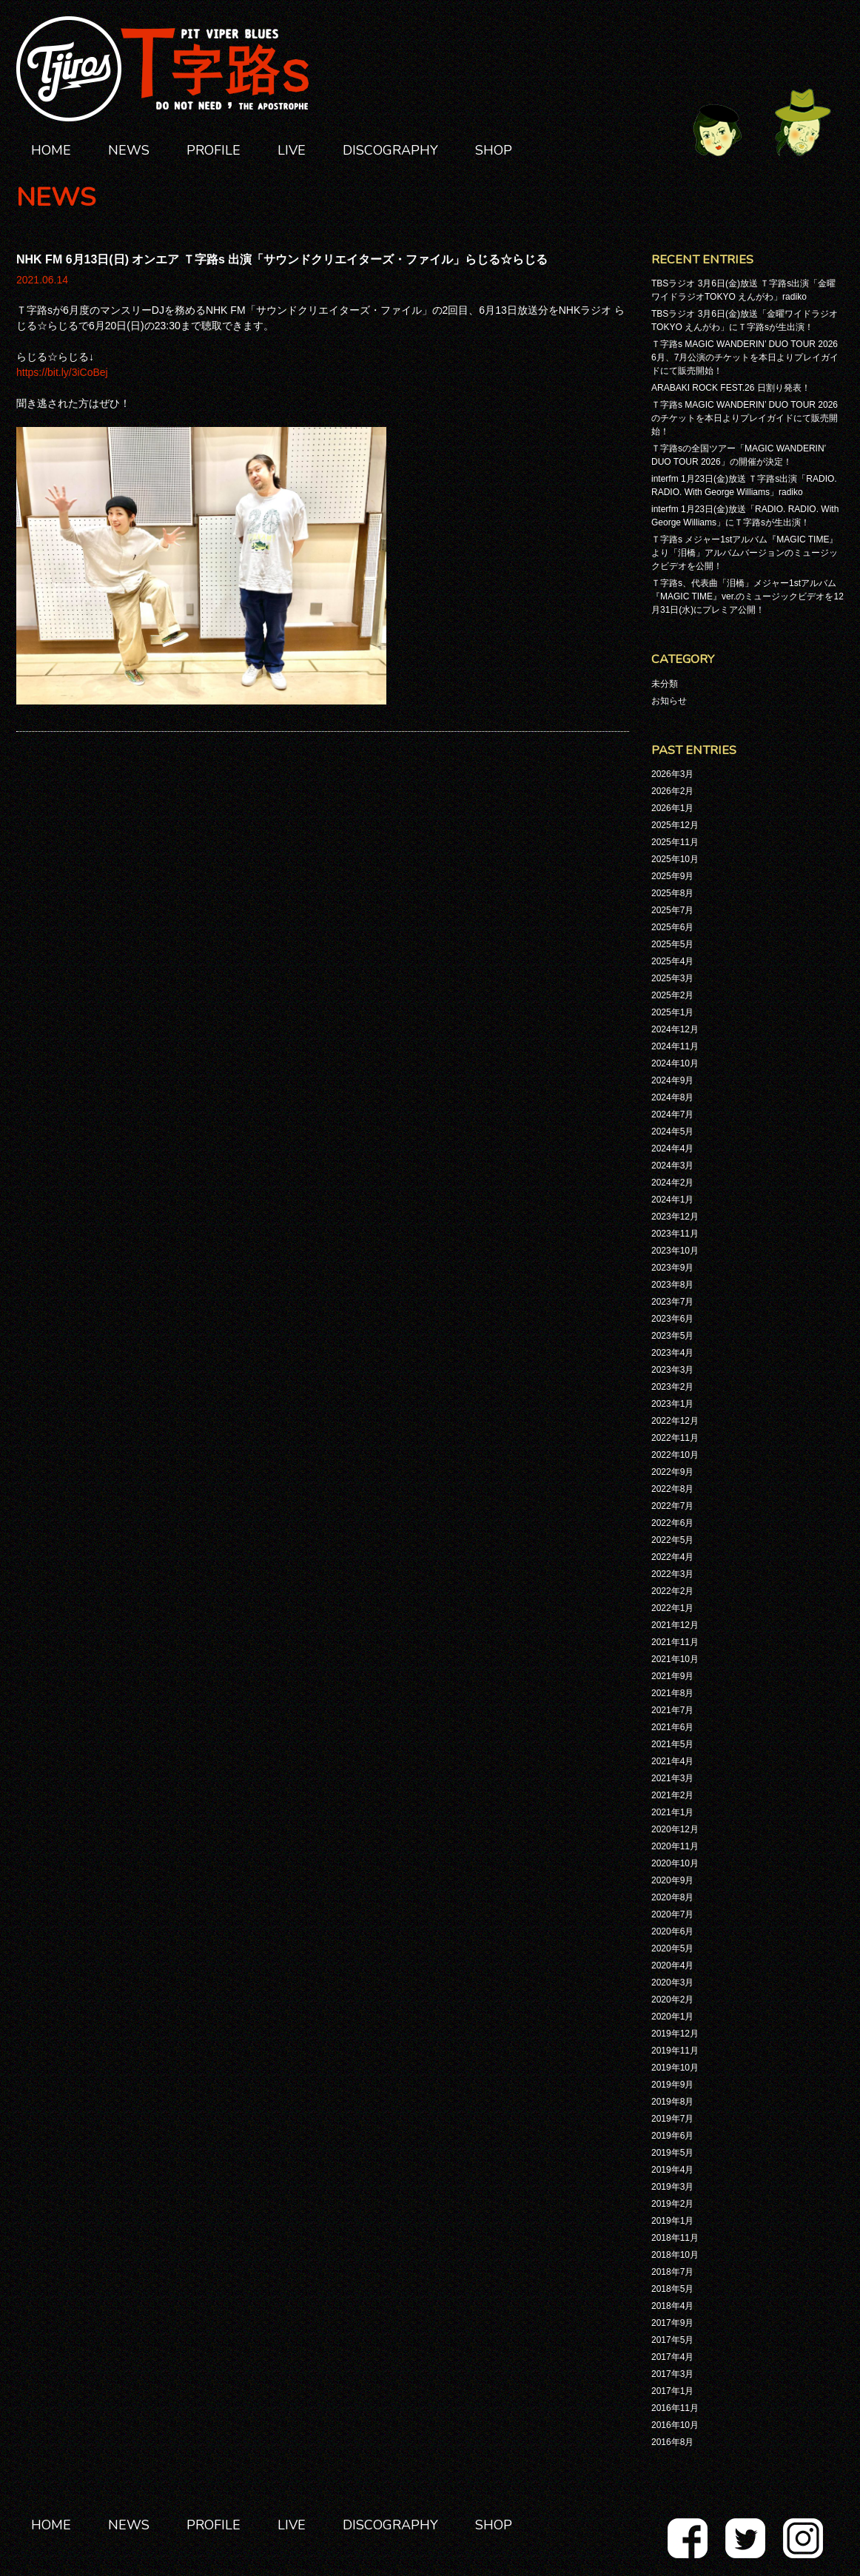 Image resolution: width=860 pixels, height=2576 pixels. I want to click on 2021年2月, so click(672, 1795).